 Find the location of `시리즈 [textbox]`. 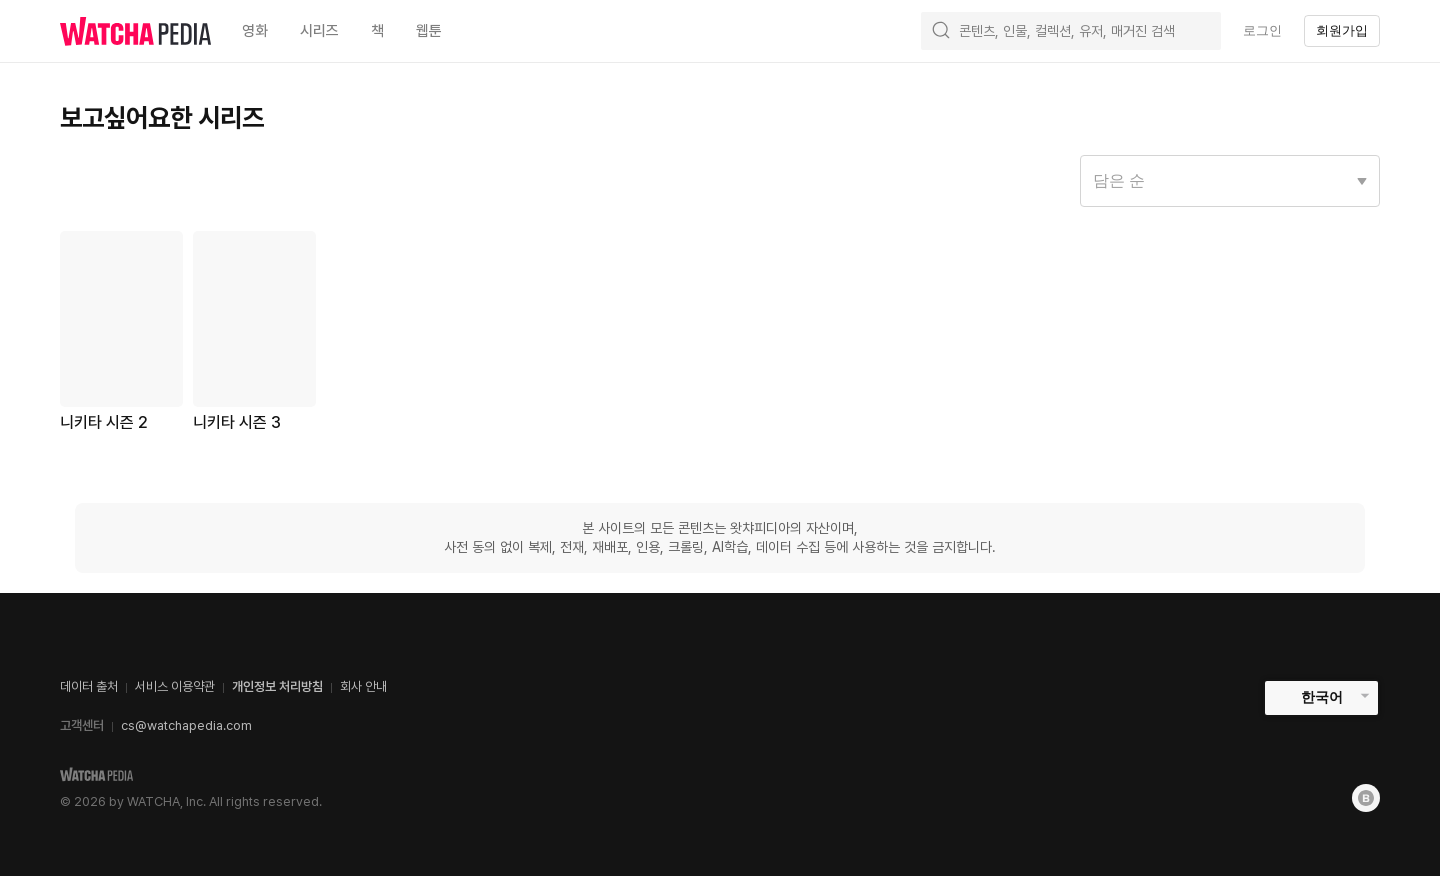

시리즈 [textbox] is located at coordinates (319, 31).